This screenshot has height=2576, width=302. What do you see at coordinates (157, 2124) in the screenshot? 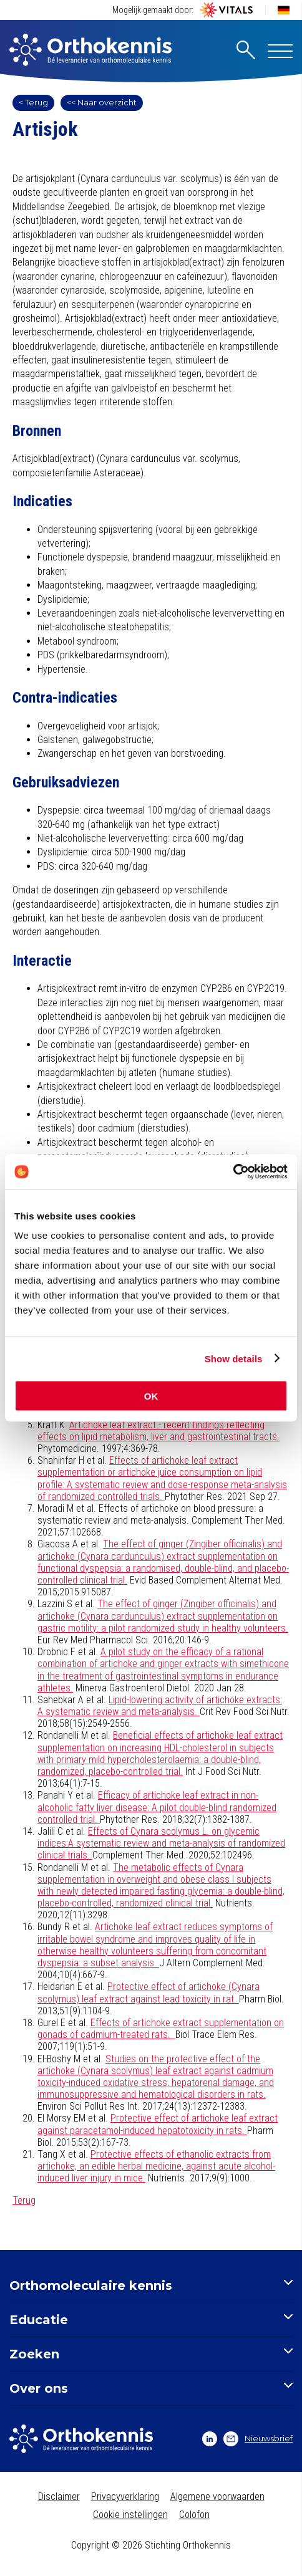
I see `Protective effect of artichoke leaf extract against paracetamol-induced hepatotoxicity in rats.` at bounding box center [157, 2124].